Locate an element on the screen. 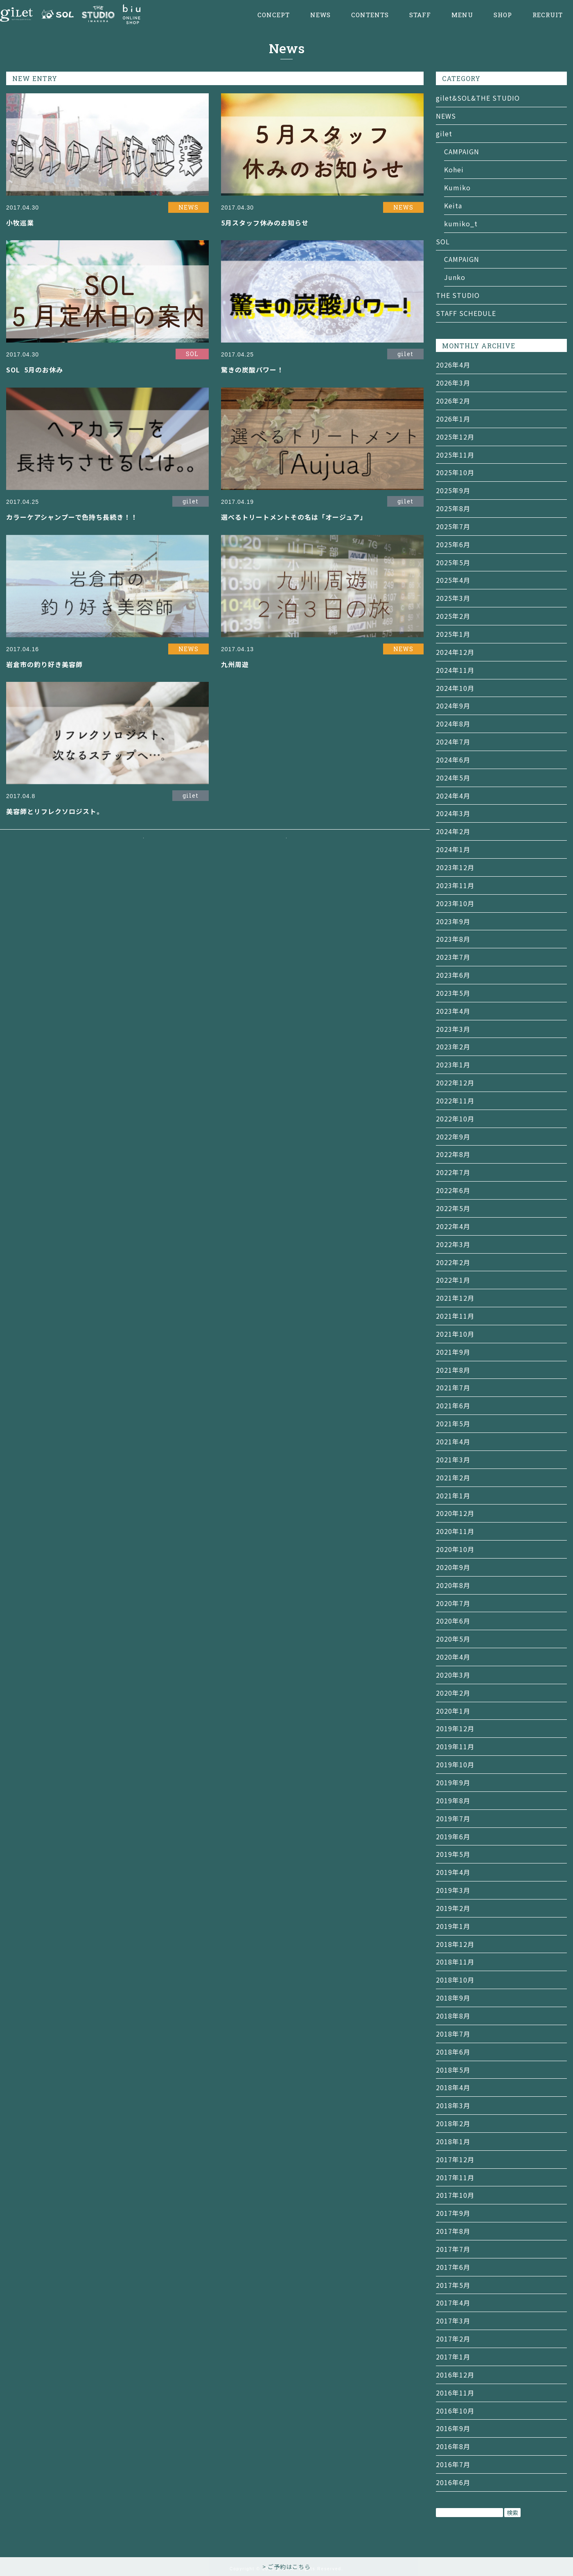 This screenshot has height=2576, width=573. Kohei is located at coordinates (454, 169).